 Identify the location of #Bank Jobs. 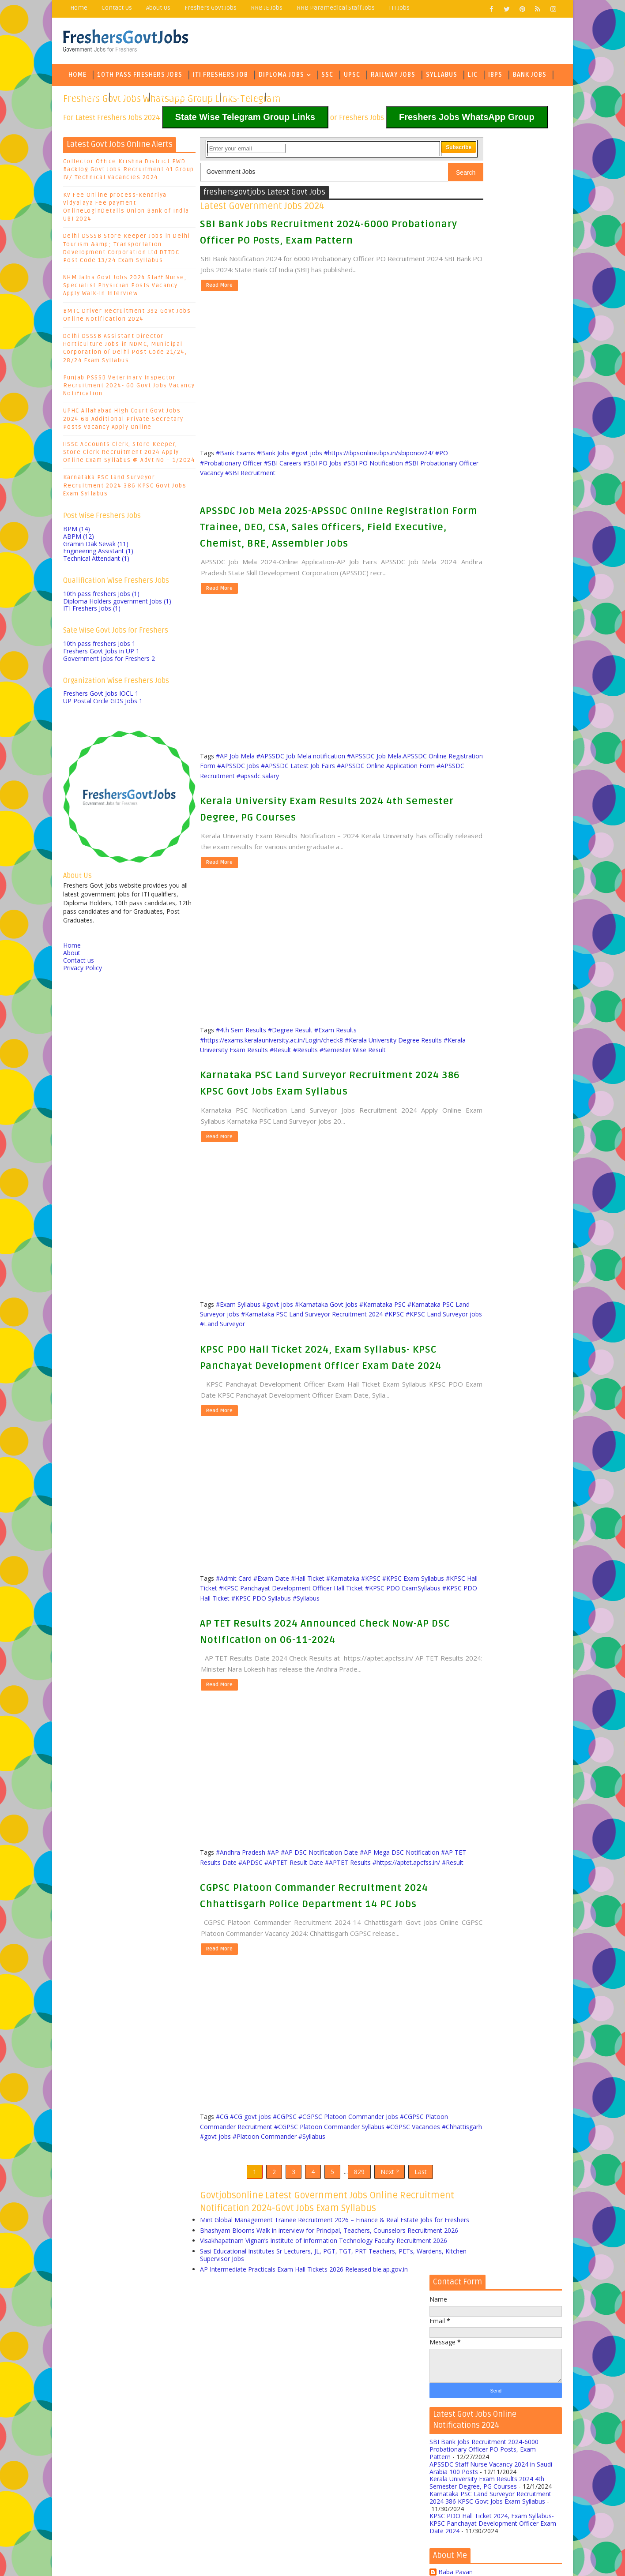
(273, 454).